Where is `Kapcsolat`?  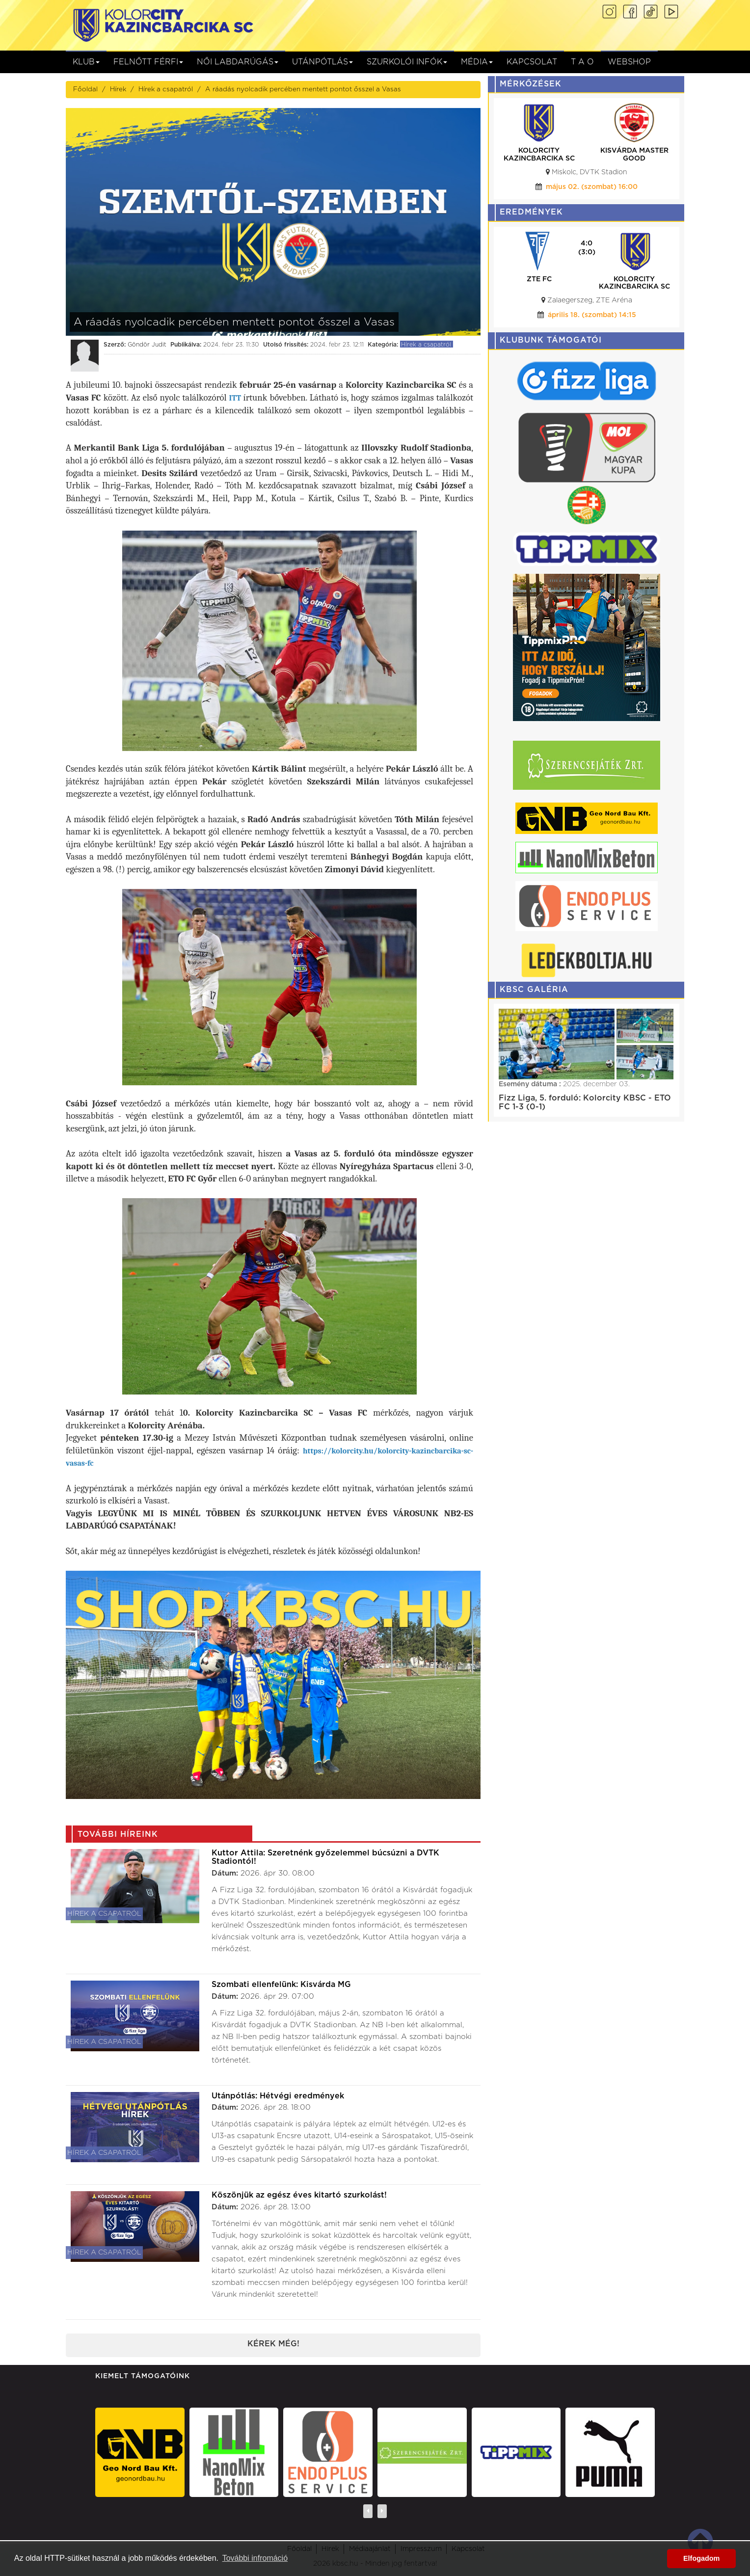 Kapcsolat is located at coordinates (532, 62).